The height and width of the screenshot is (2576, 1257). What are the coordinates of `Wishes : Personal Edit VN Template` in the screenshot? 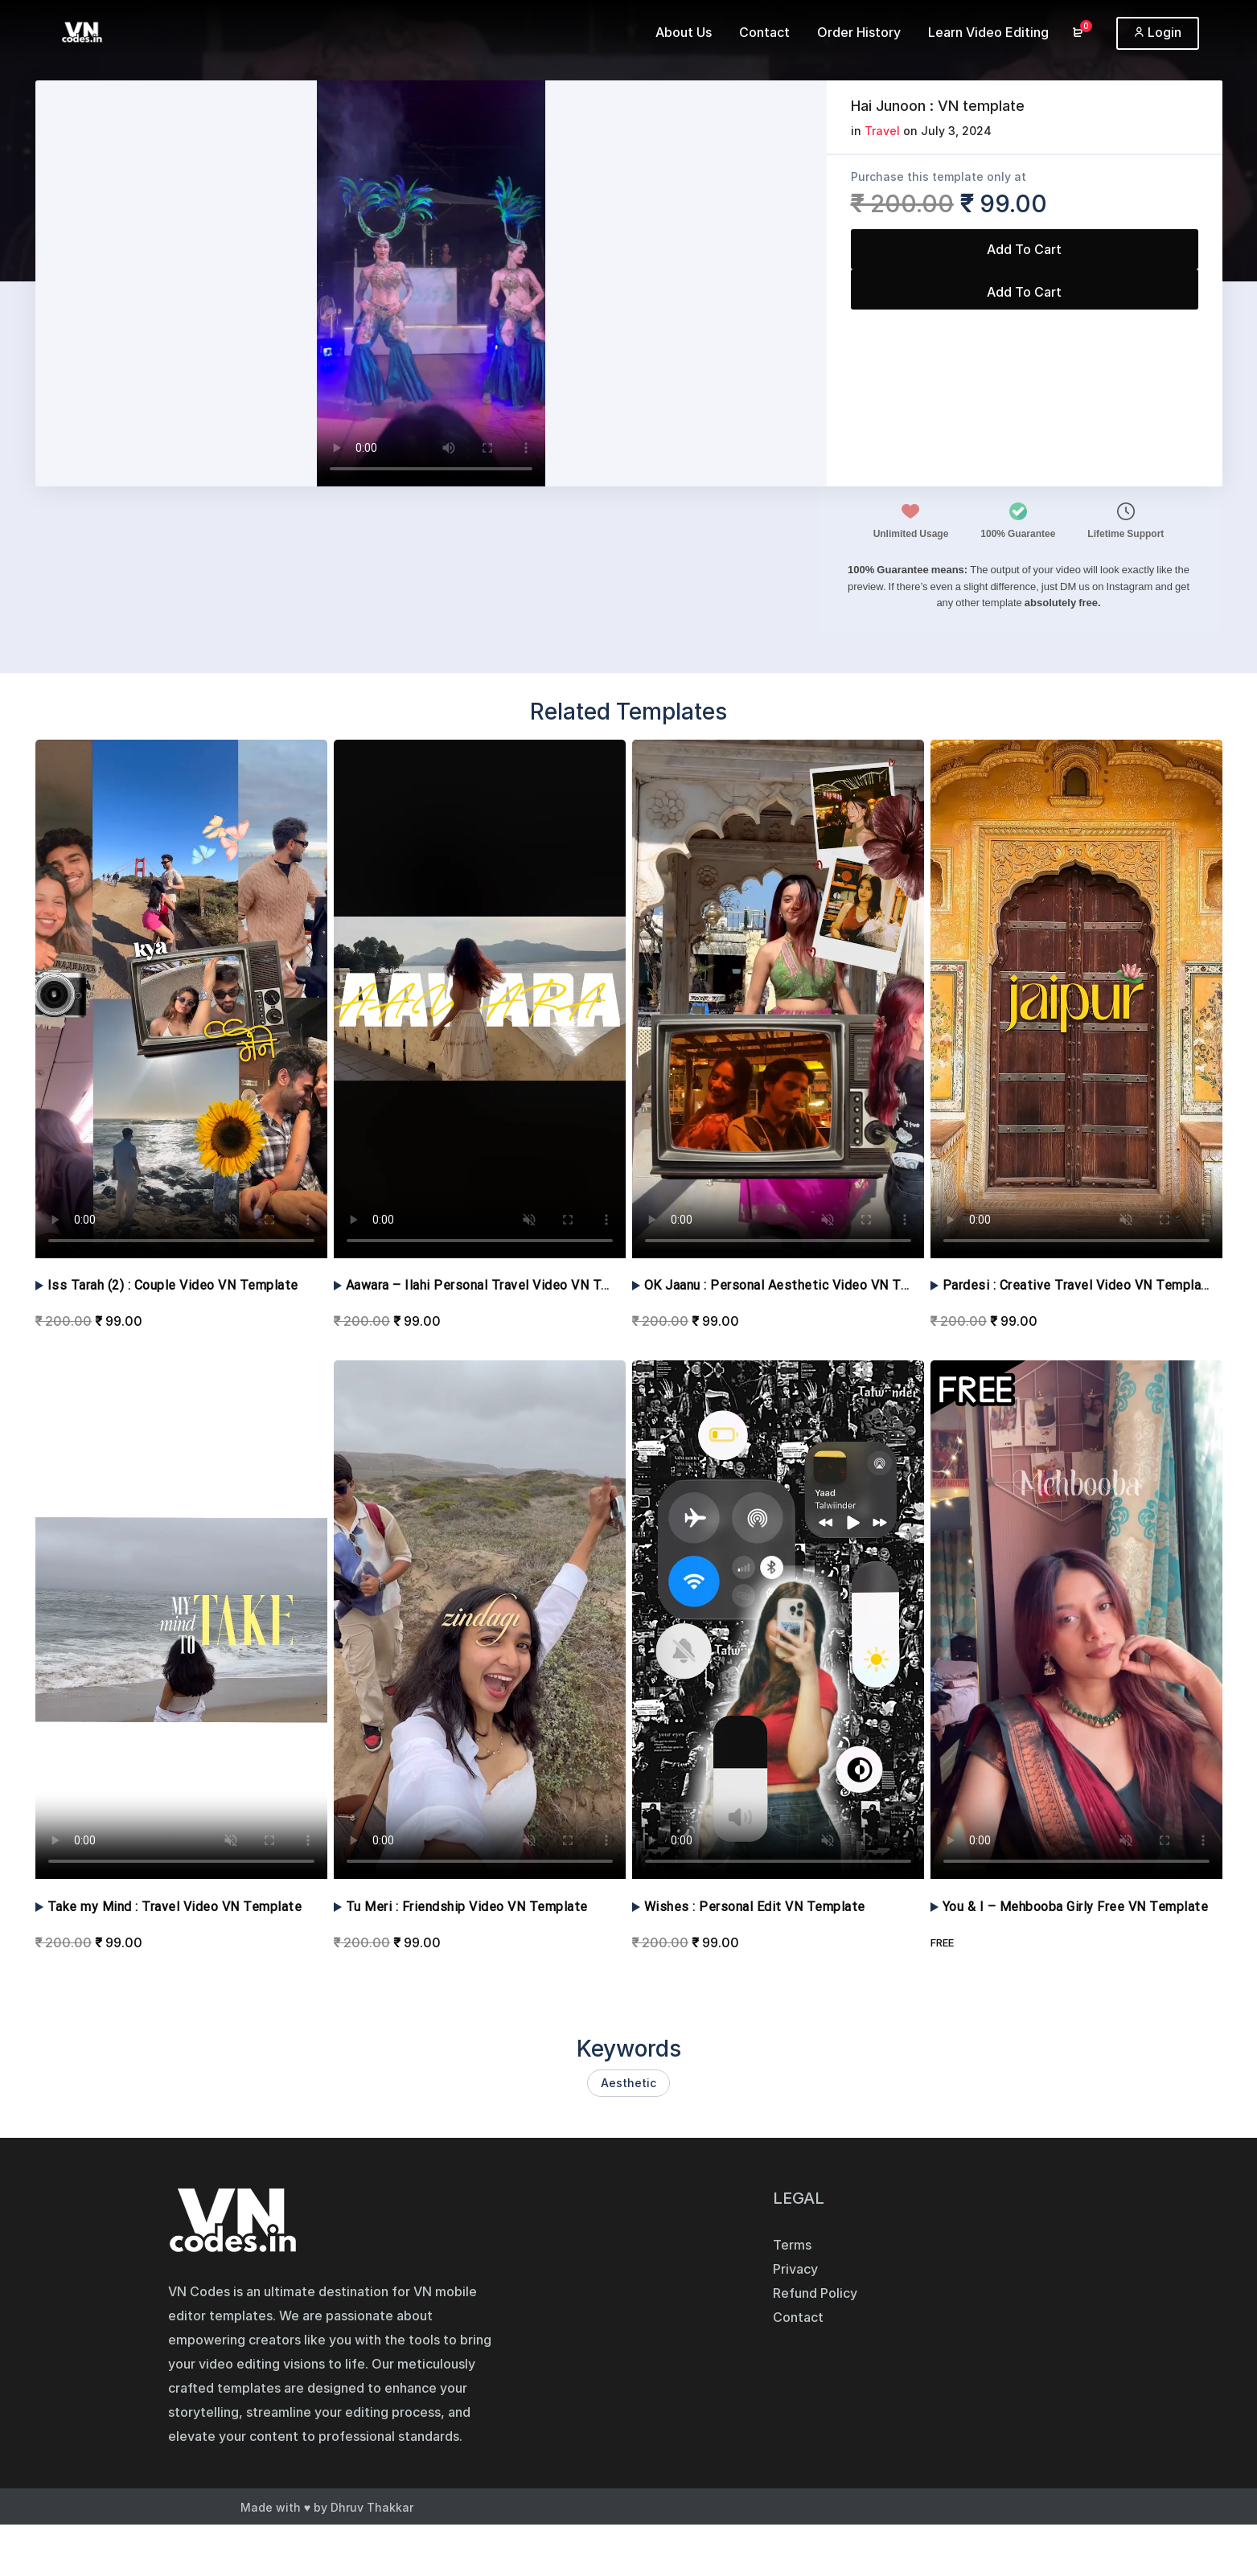 It's located at (754, 1906).